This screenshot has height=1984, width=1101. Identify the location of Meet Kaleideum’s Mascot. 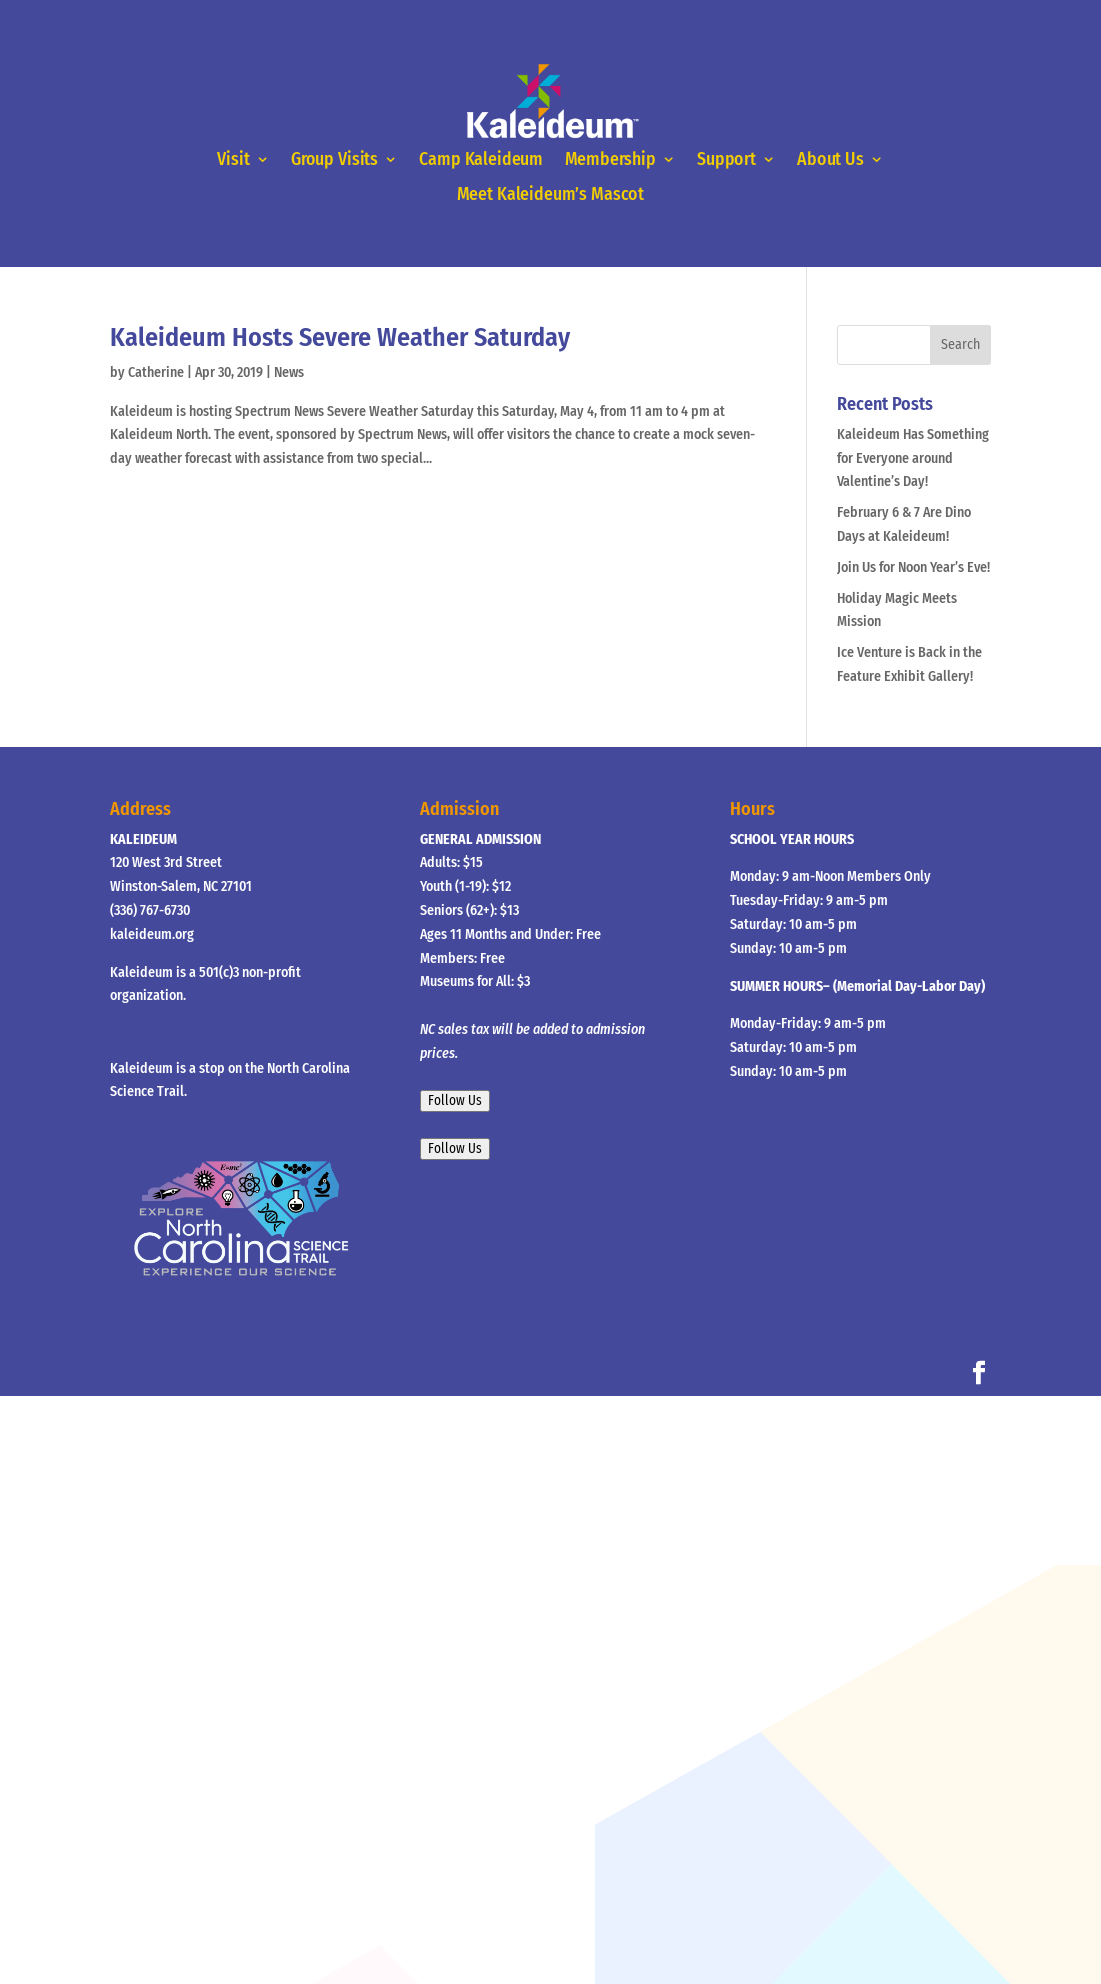
(550, 196).